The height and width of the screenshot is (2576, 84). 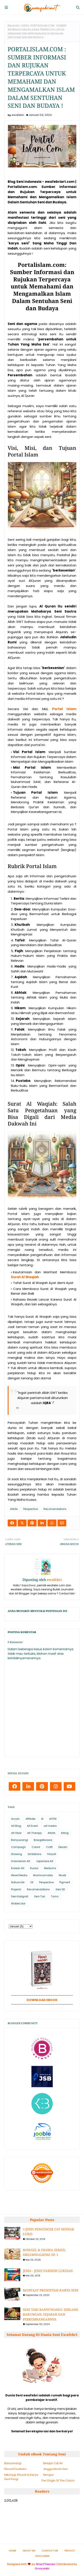 I want to click on Indonesian Art, so click(x=20, y=1861).